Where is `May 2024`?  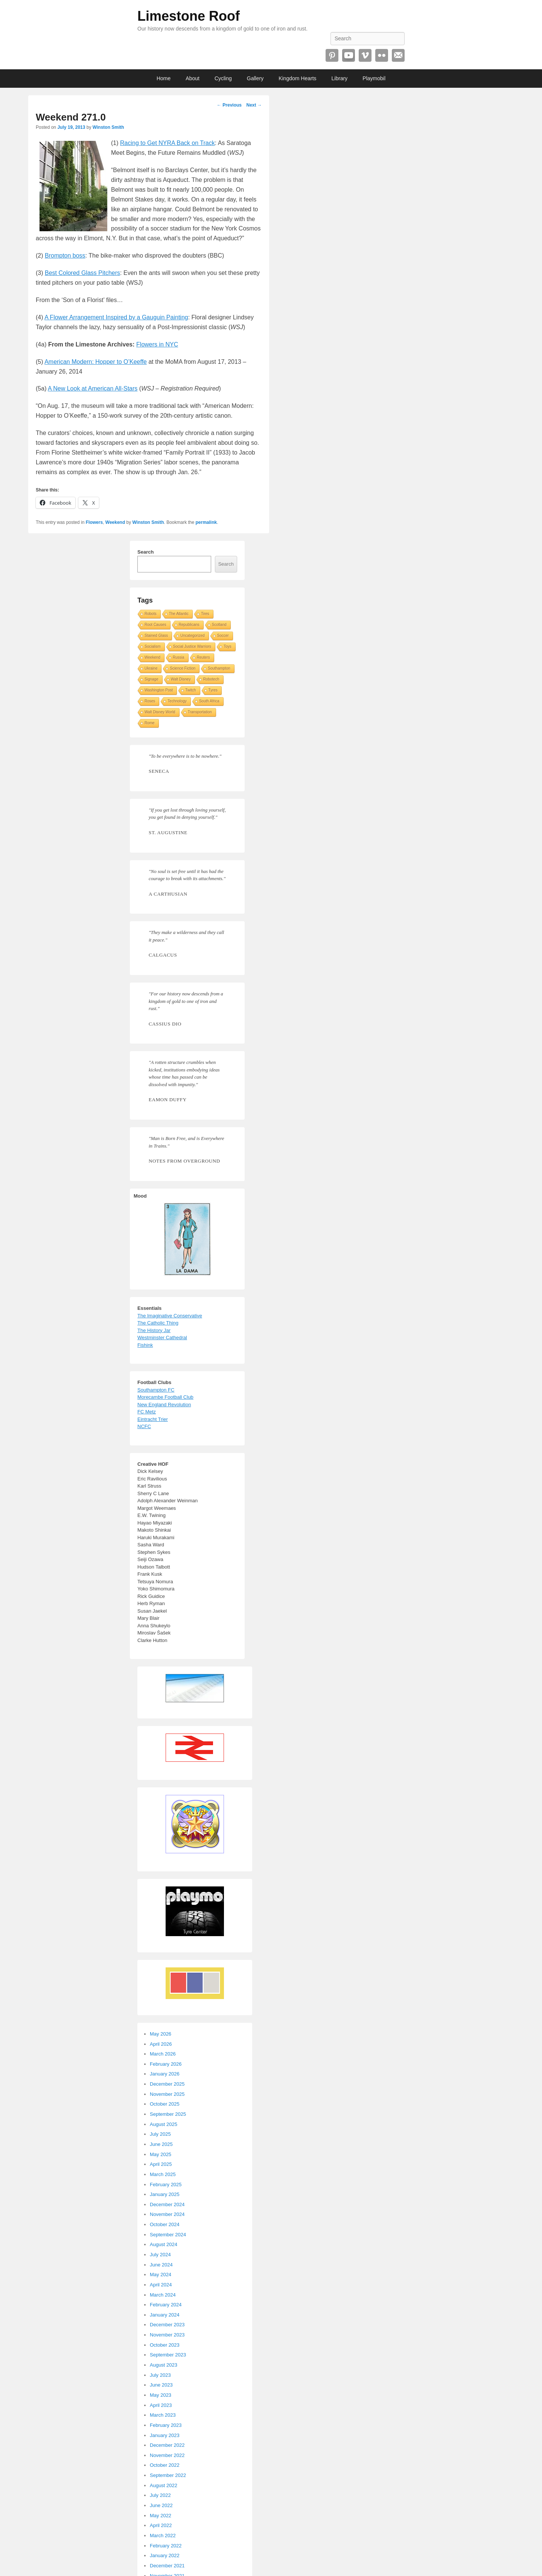 May 2024 is located at coordinates (160, 2274).